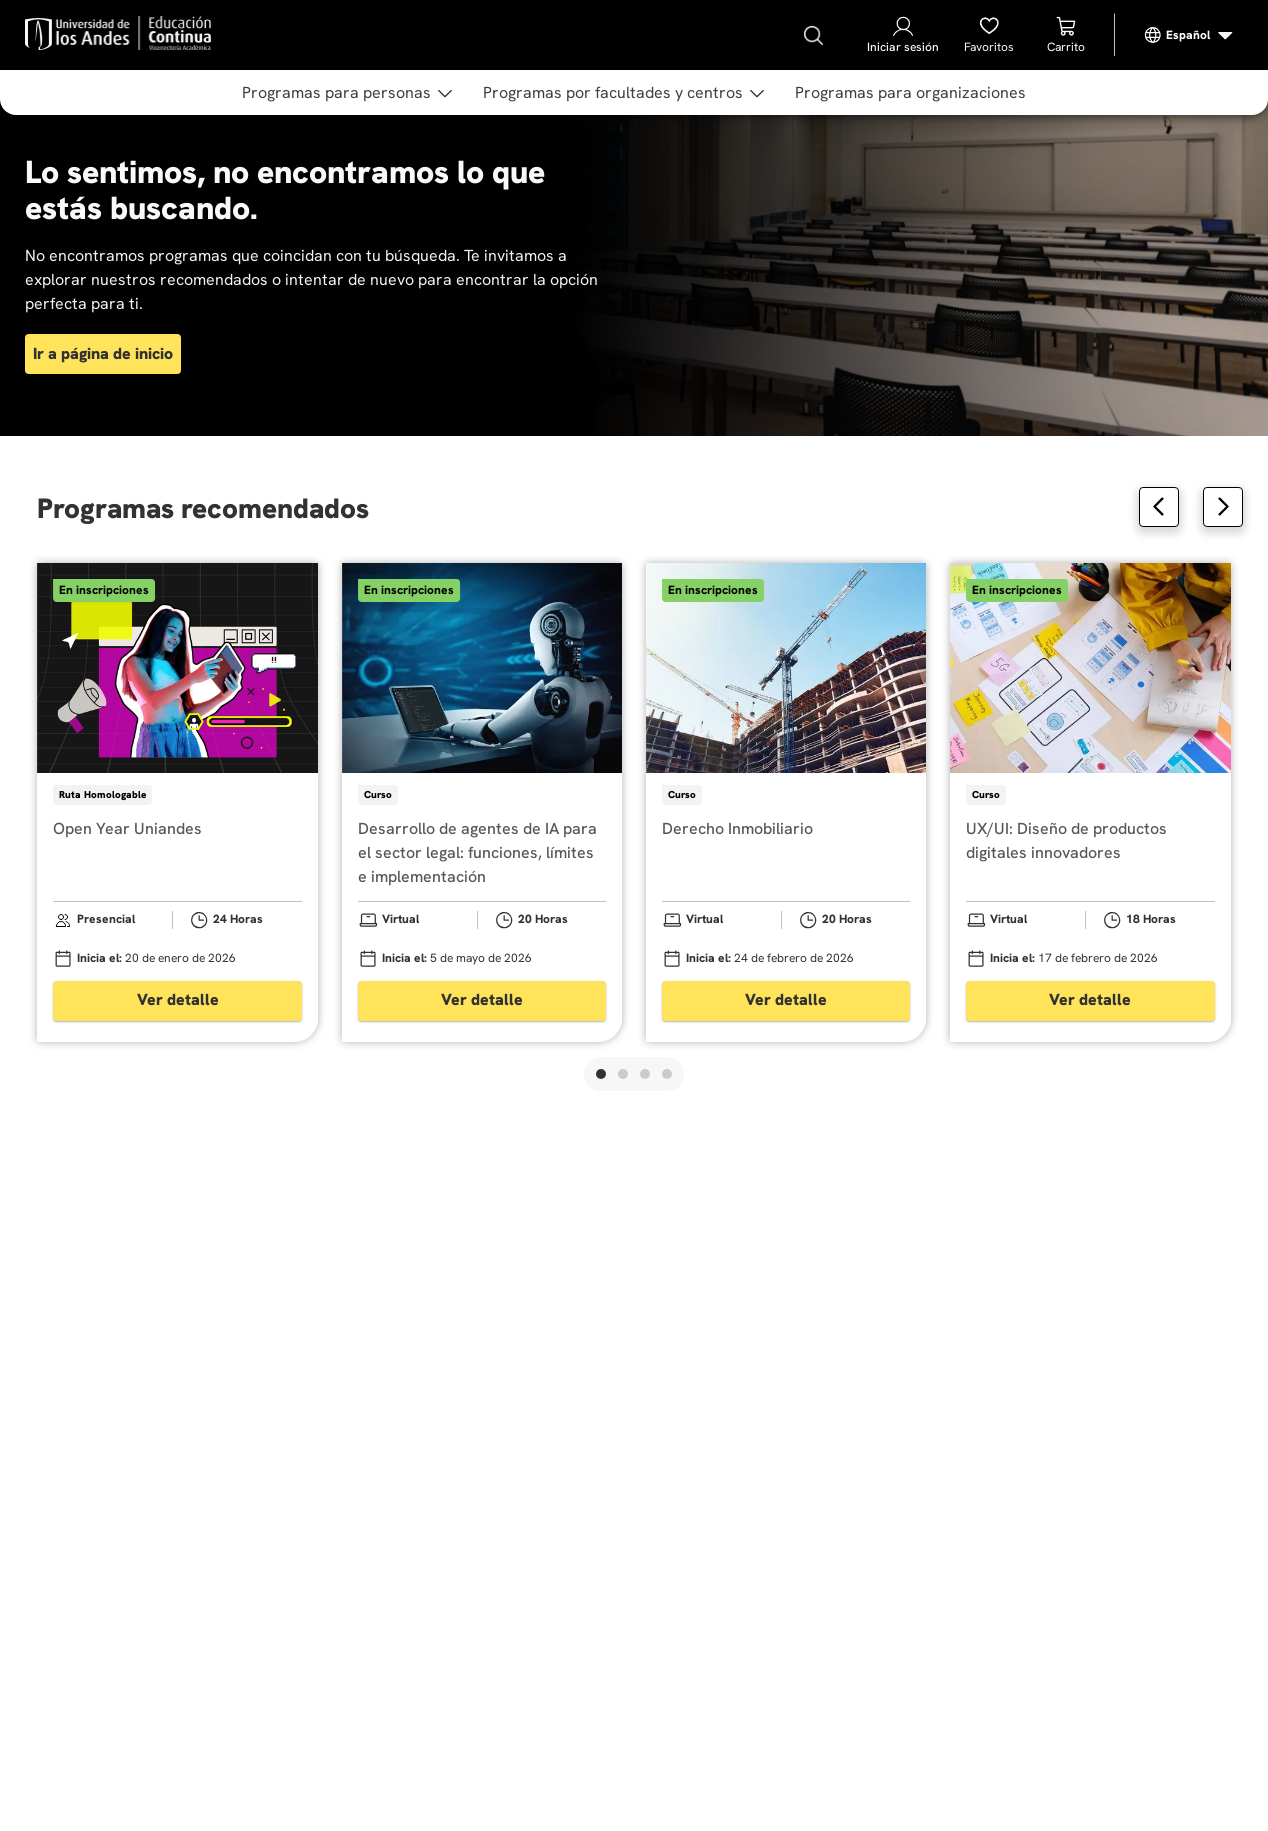 This screenshot has width=1268, height=1831. Describe the element at coordinates (786, 802) in the screenshot. I see `[View product details for Derecho Inmobiliario]` at that location.